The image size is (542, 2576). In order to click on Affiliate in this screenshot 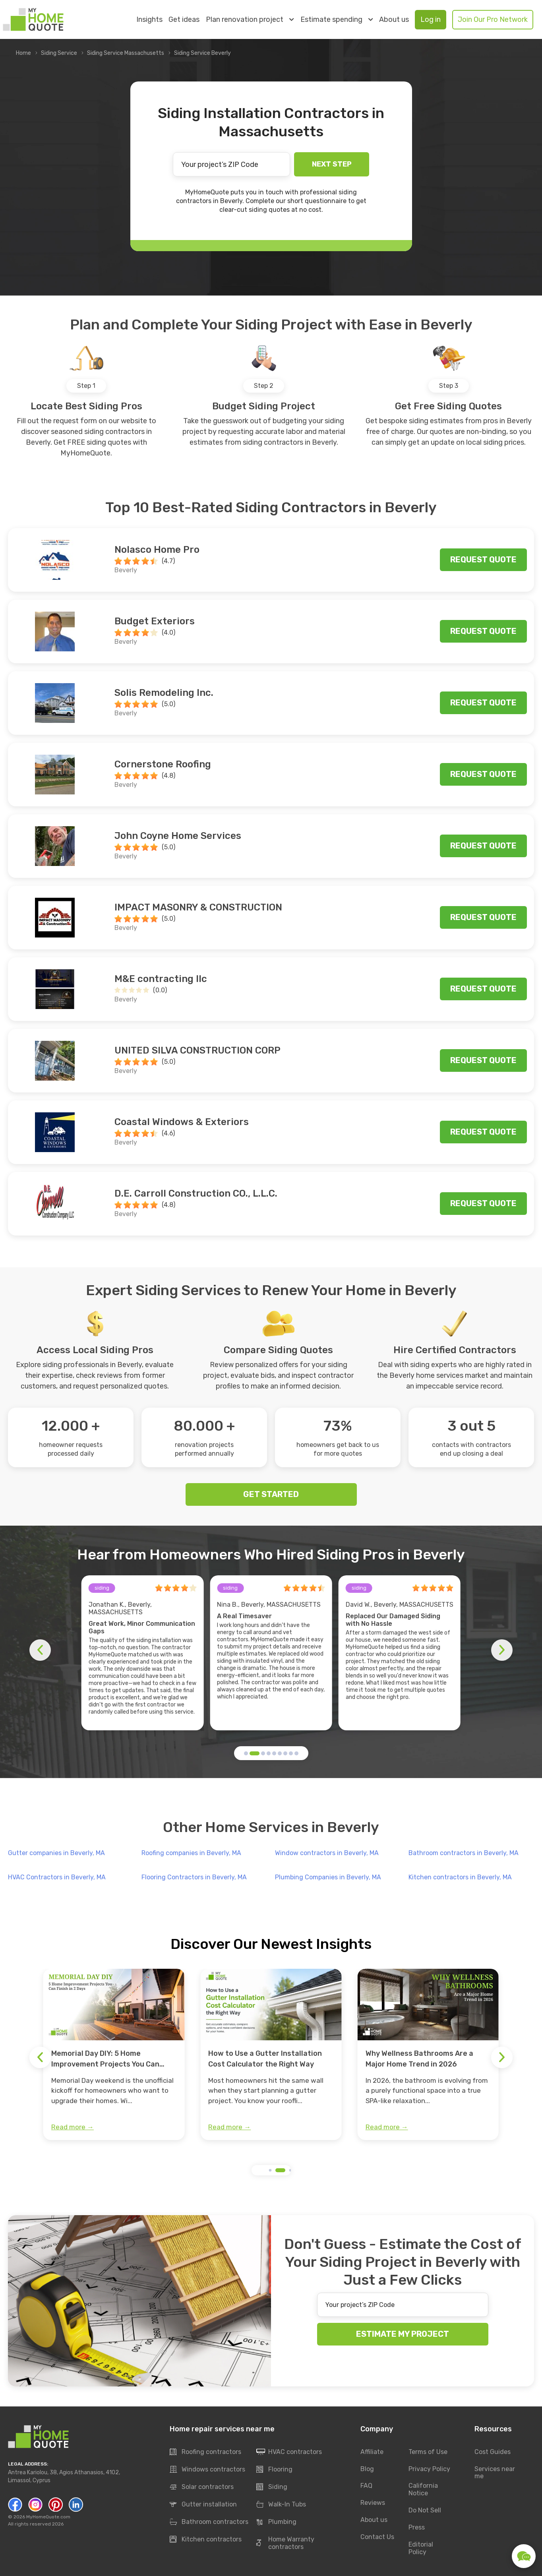, I will do `click(371, 2452)`.